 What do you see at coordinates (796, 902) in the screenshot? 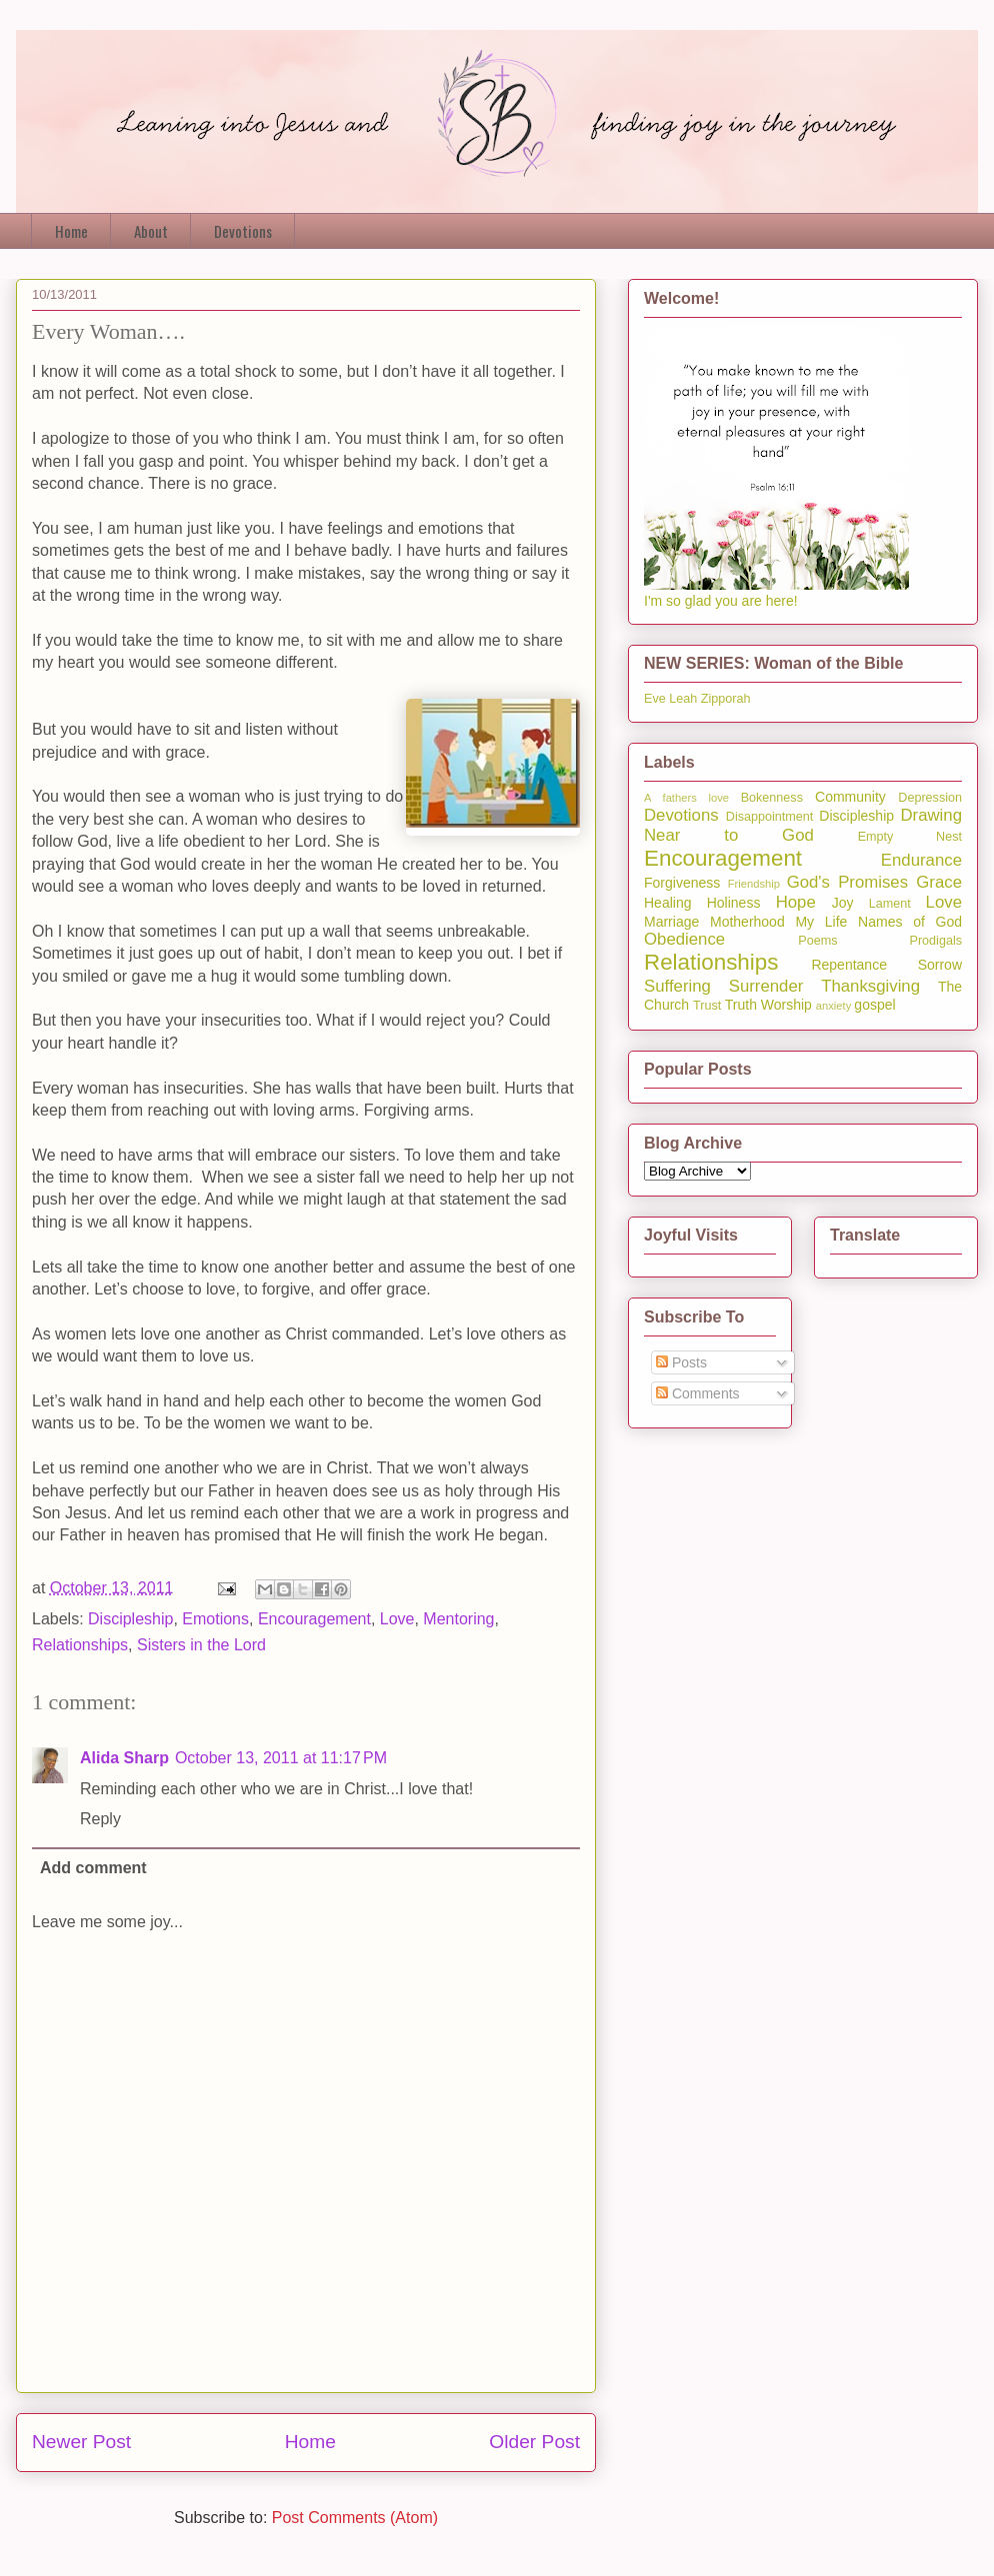
I see `Hope` at bounding box center [796, 902].